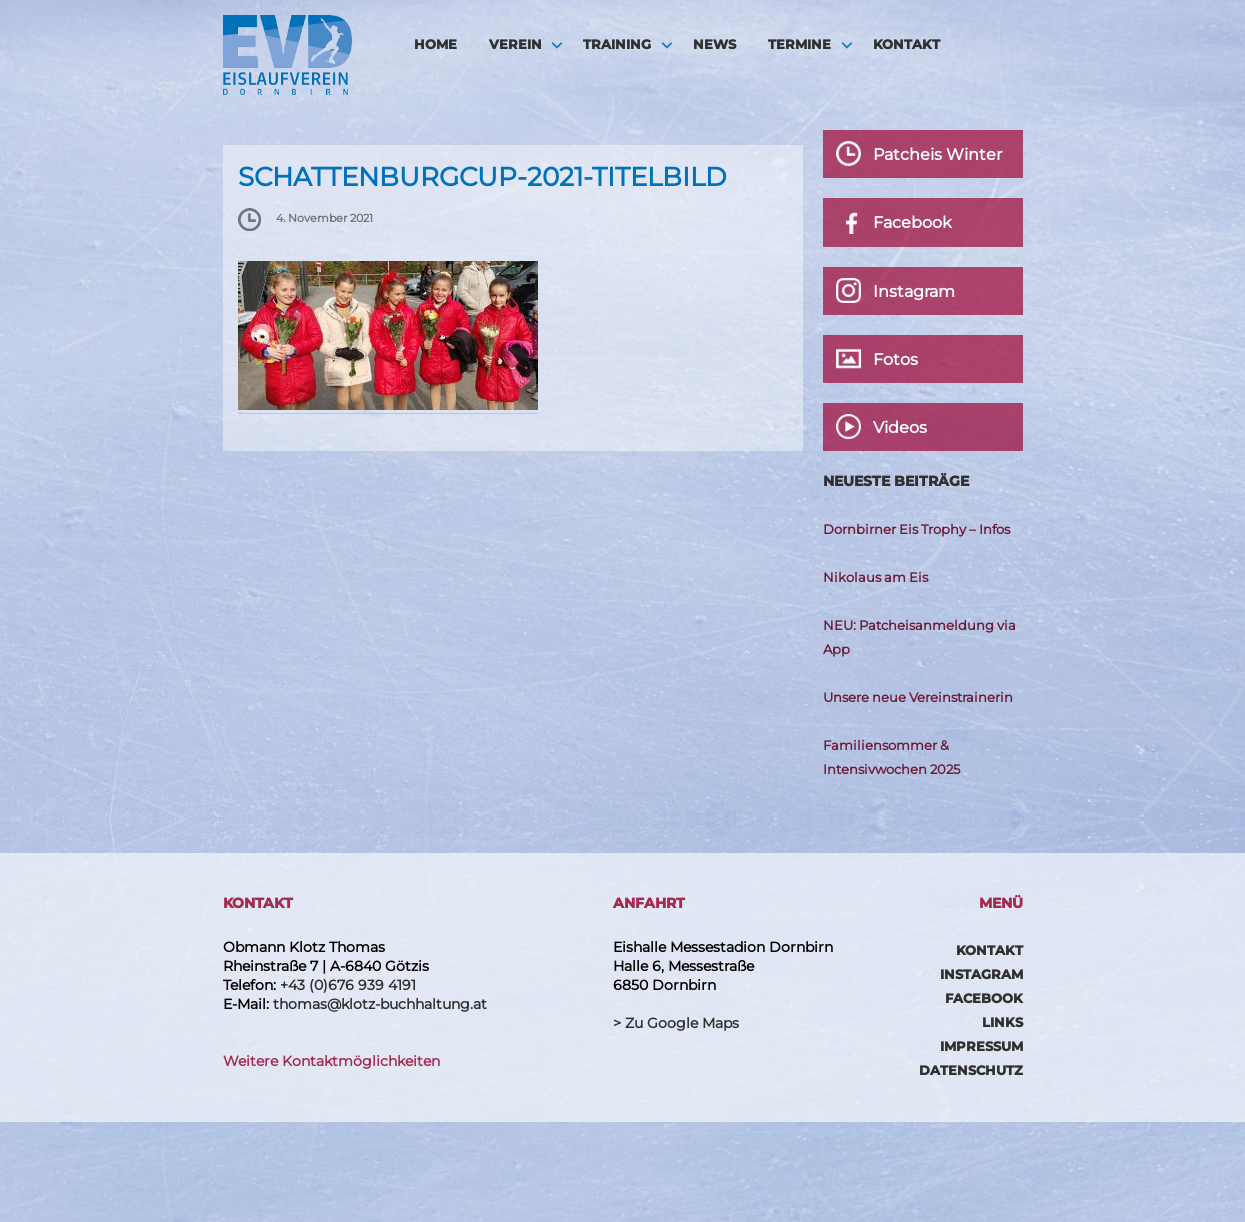 Image resolution: width=1245 pixels, height=1222 pixels. Describe the element at coordinates (331, 1061) in the screenshot. I see `Weitere Kontaktmöglichkeiten` at that location.